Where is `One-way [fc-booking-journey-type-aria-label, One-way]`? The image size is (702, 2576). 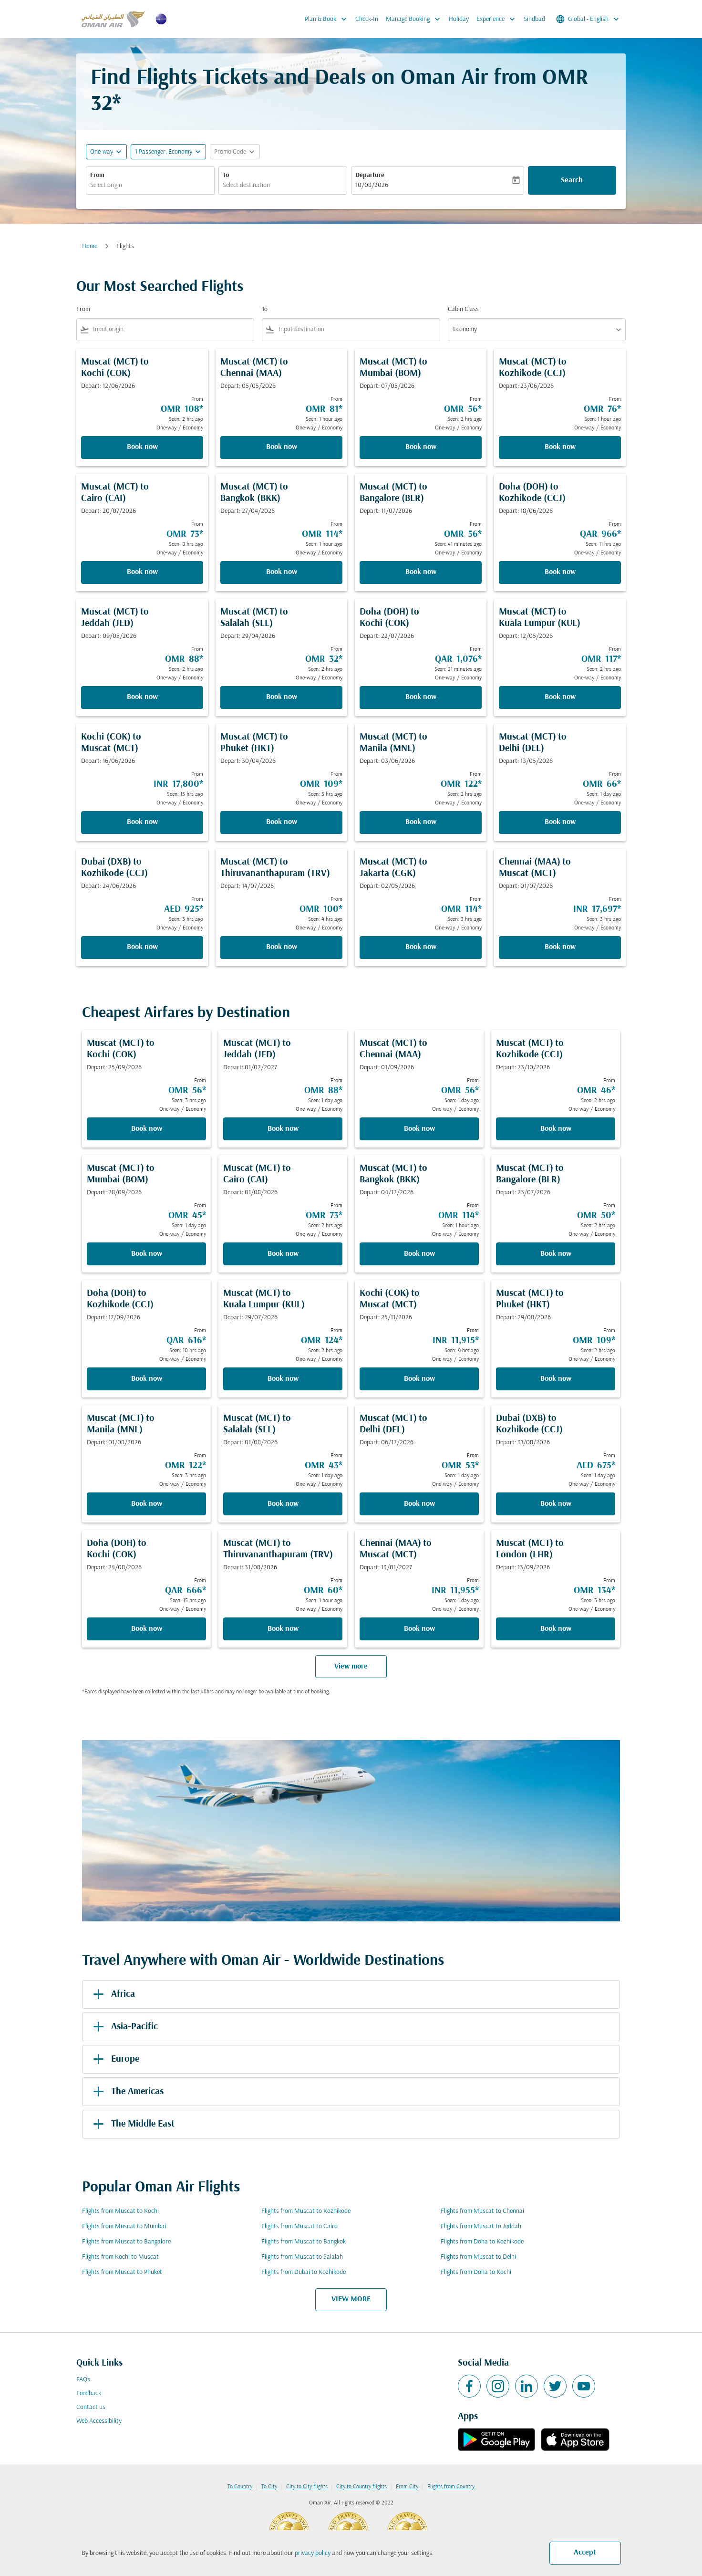 One-way [fc-booking-journey-type-aria-label, One-way] is located at coordinates (101, 152).